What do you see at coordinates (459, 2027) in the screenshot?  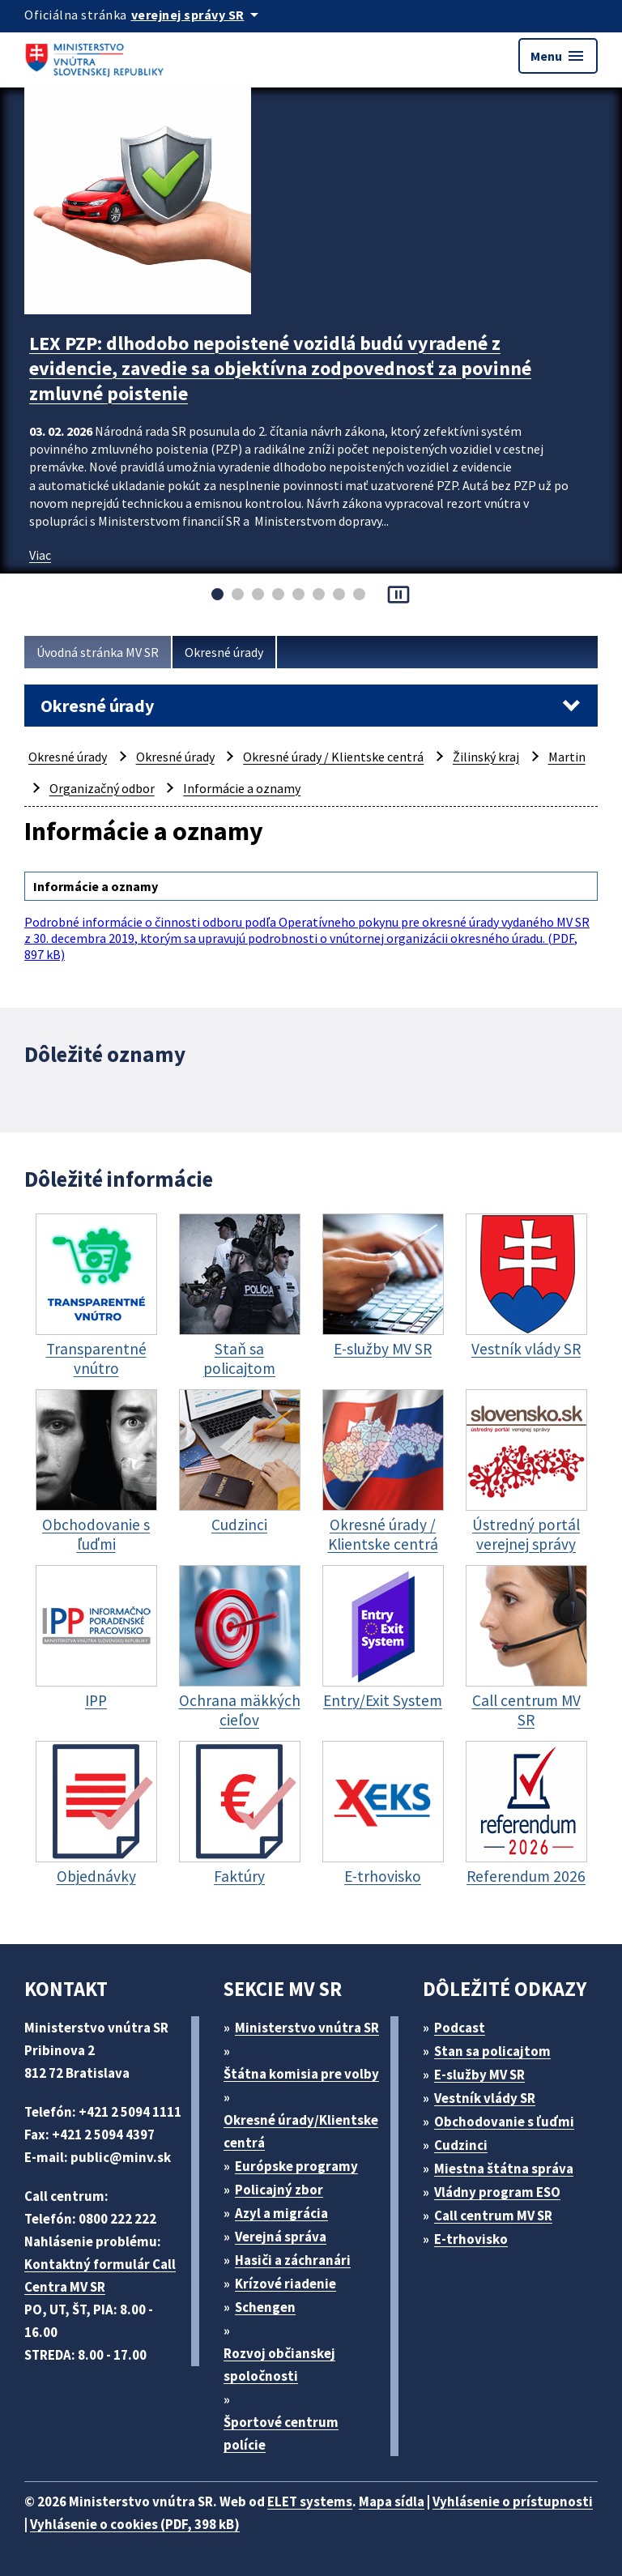 I see `Podcast` at bounding box center [459, 2027].